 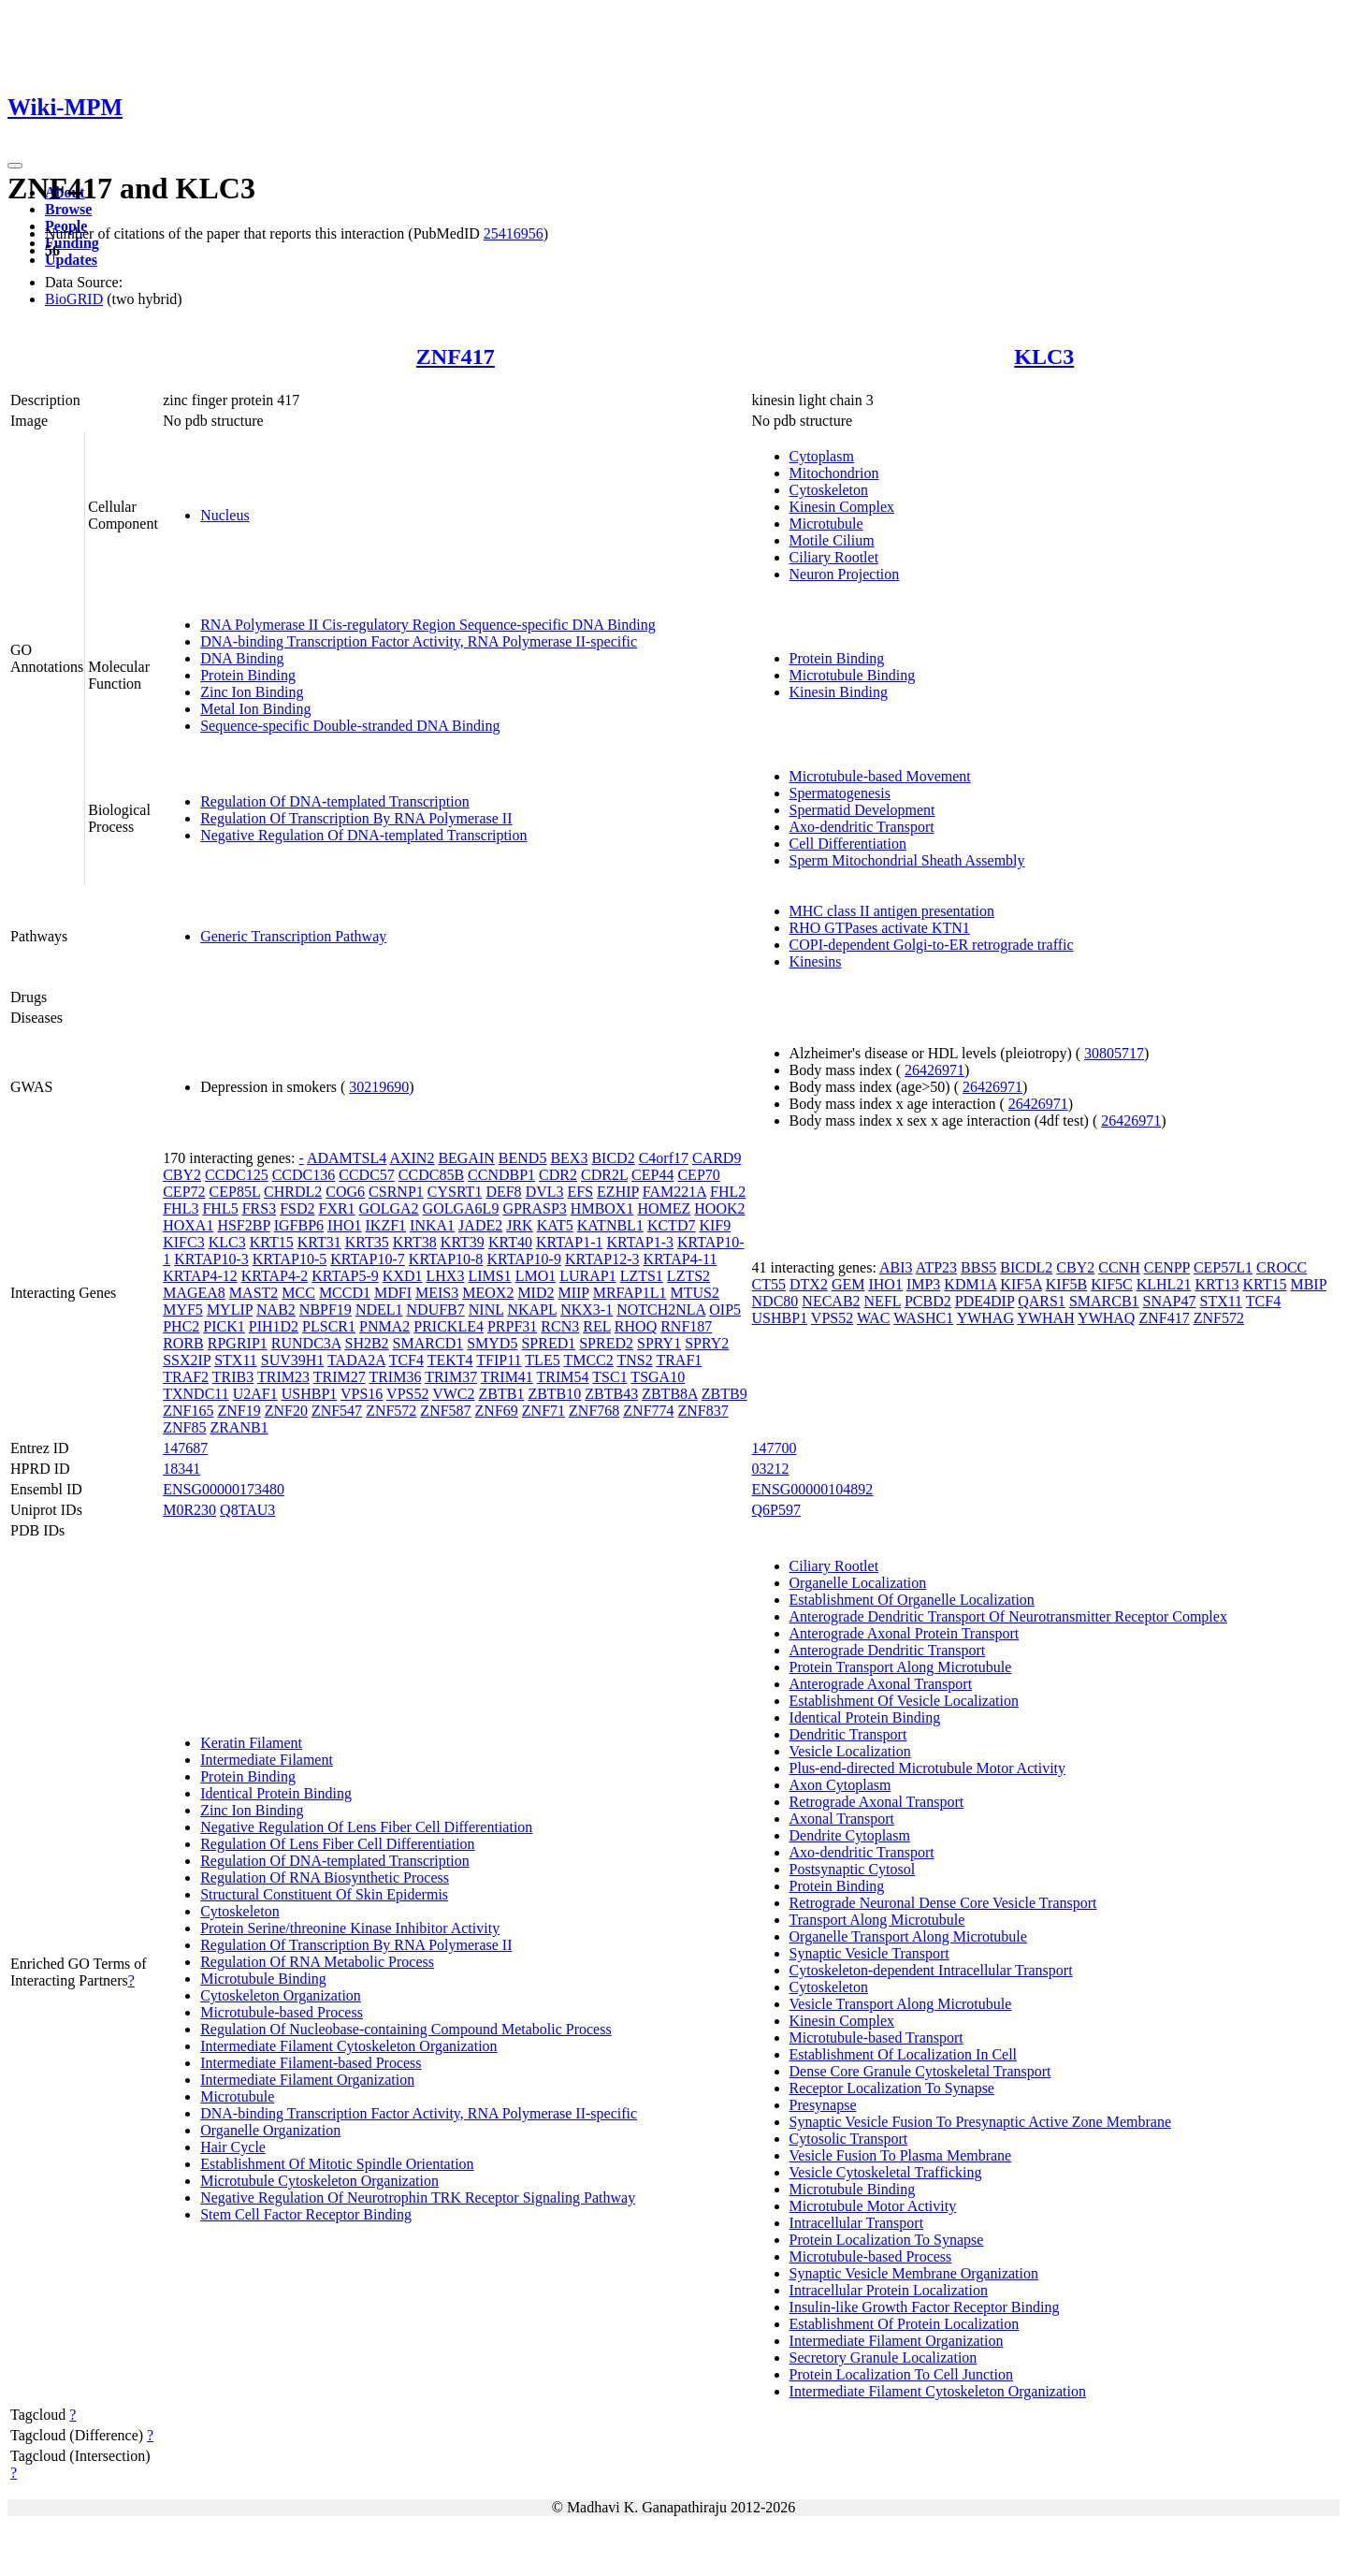 What do you see at coordinates (283, 1377) in the screenshot?
I see `TRIM23` at bounding box center [283, 1377].